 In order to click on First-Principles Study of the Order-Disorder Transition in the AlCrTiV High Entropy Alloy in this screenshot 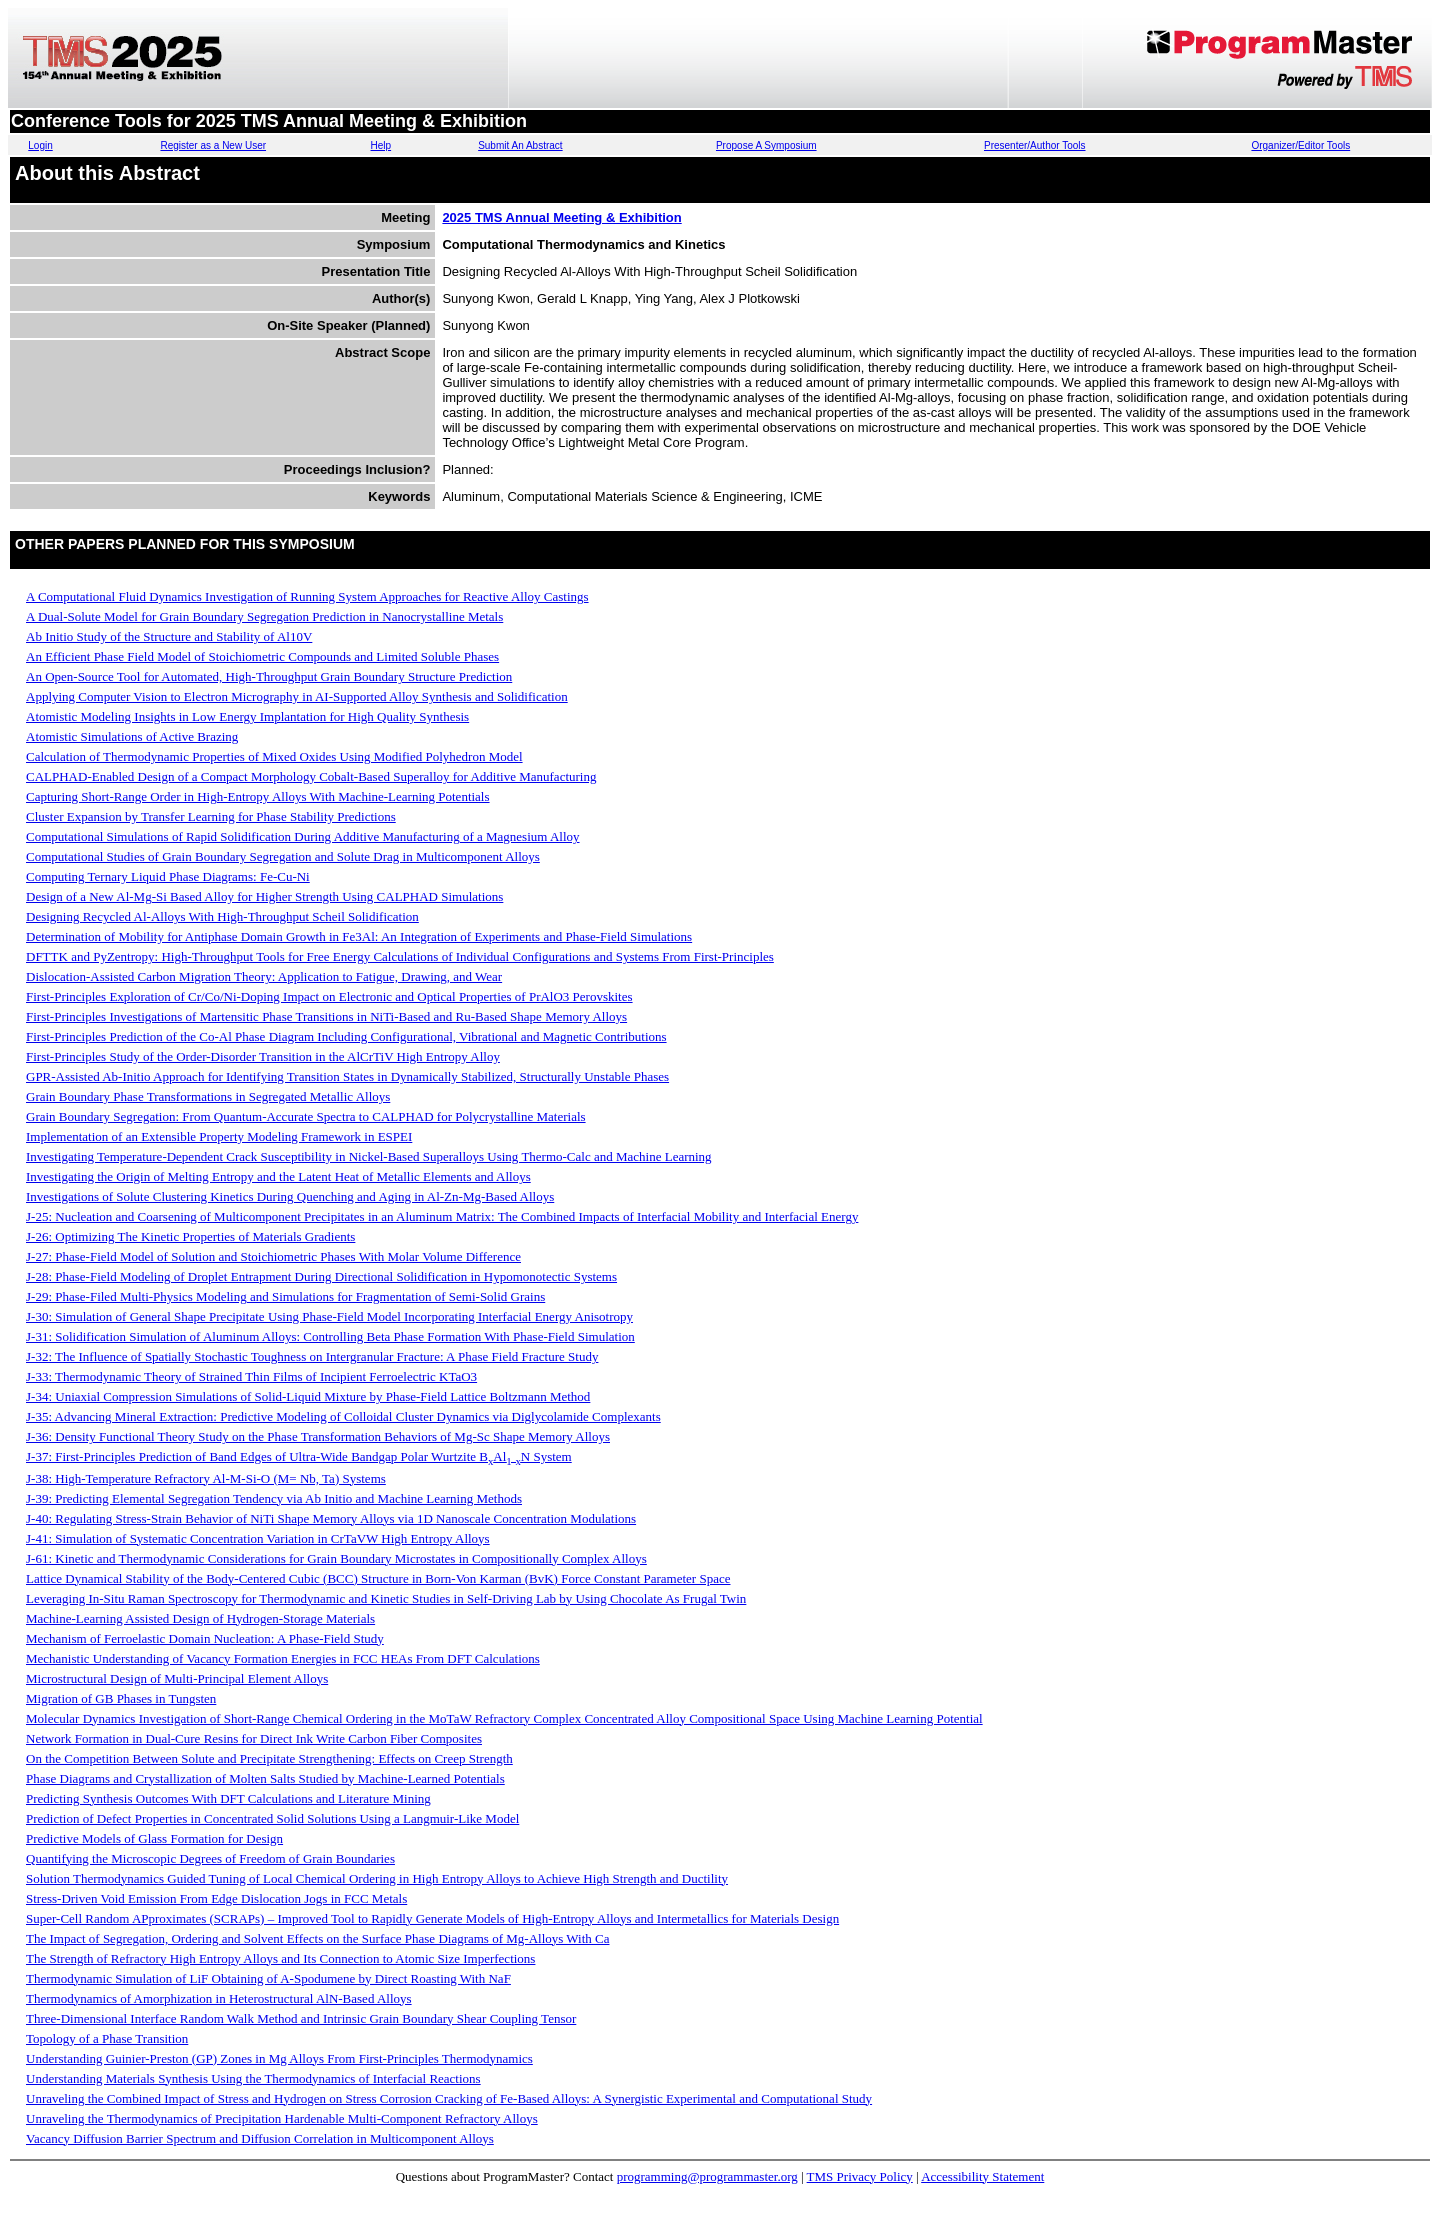, I will do `click(263, 1056)`.